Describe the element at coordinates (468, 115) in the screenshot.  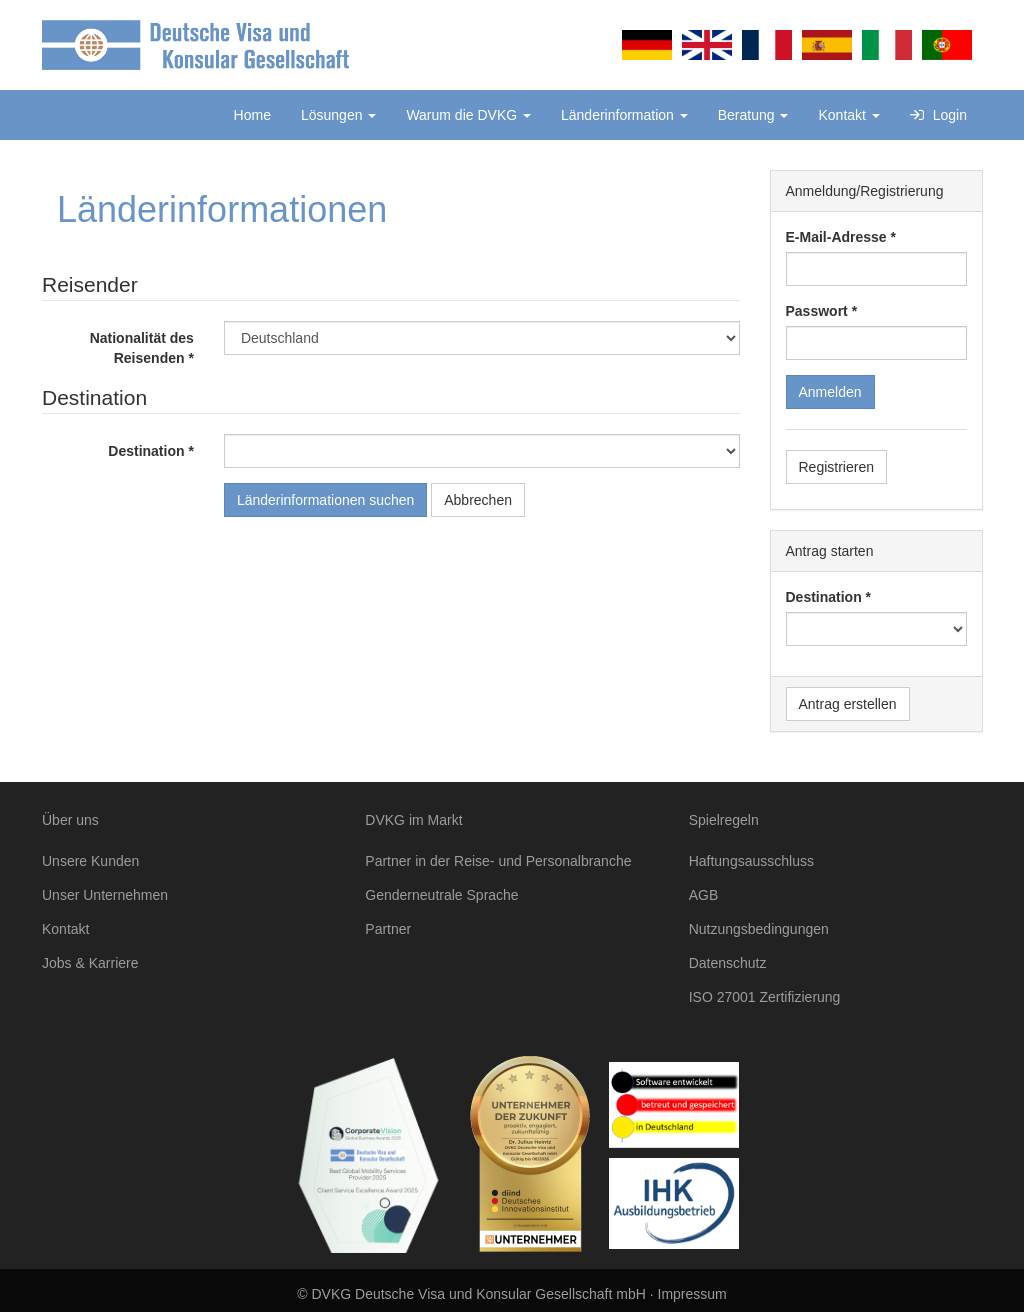
I see `Warum die DVKG` at that location.